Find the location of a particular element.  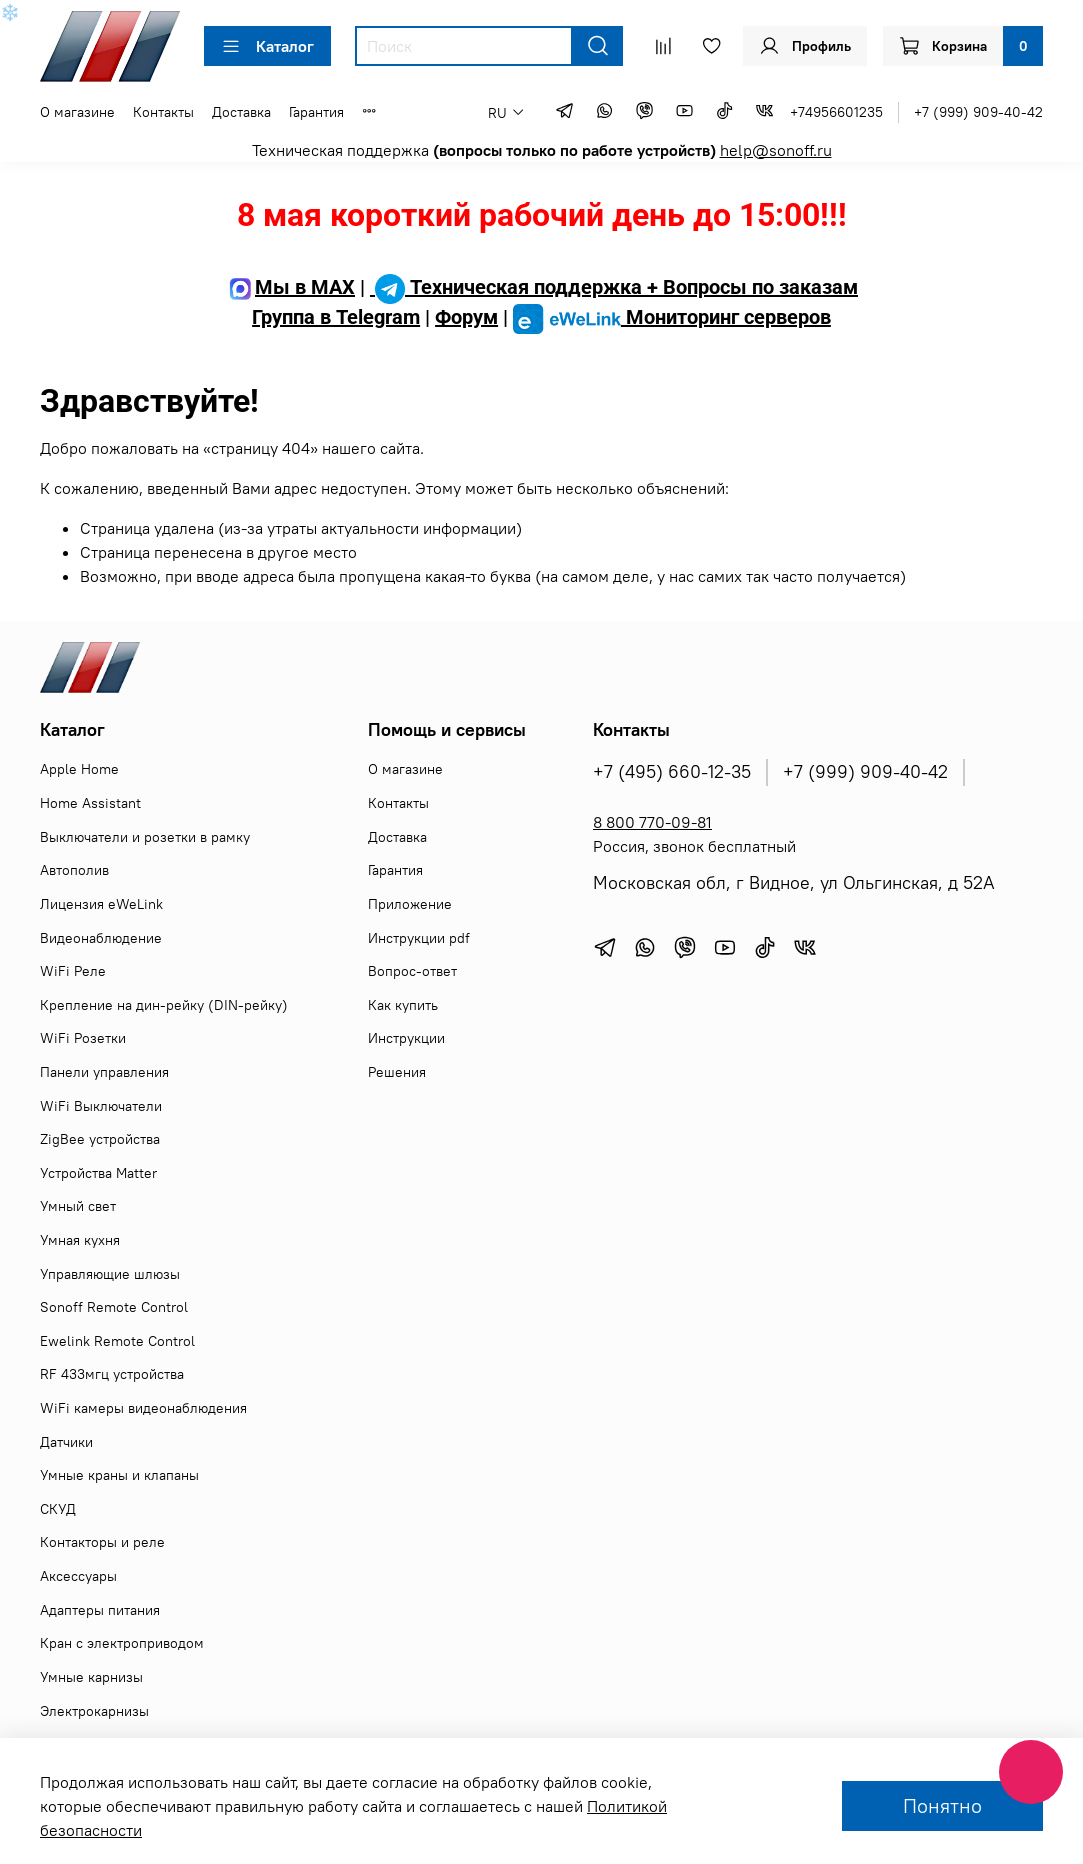

Группа в Telegram is located at coordinates (336, 317).